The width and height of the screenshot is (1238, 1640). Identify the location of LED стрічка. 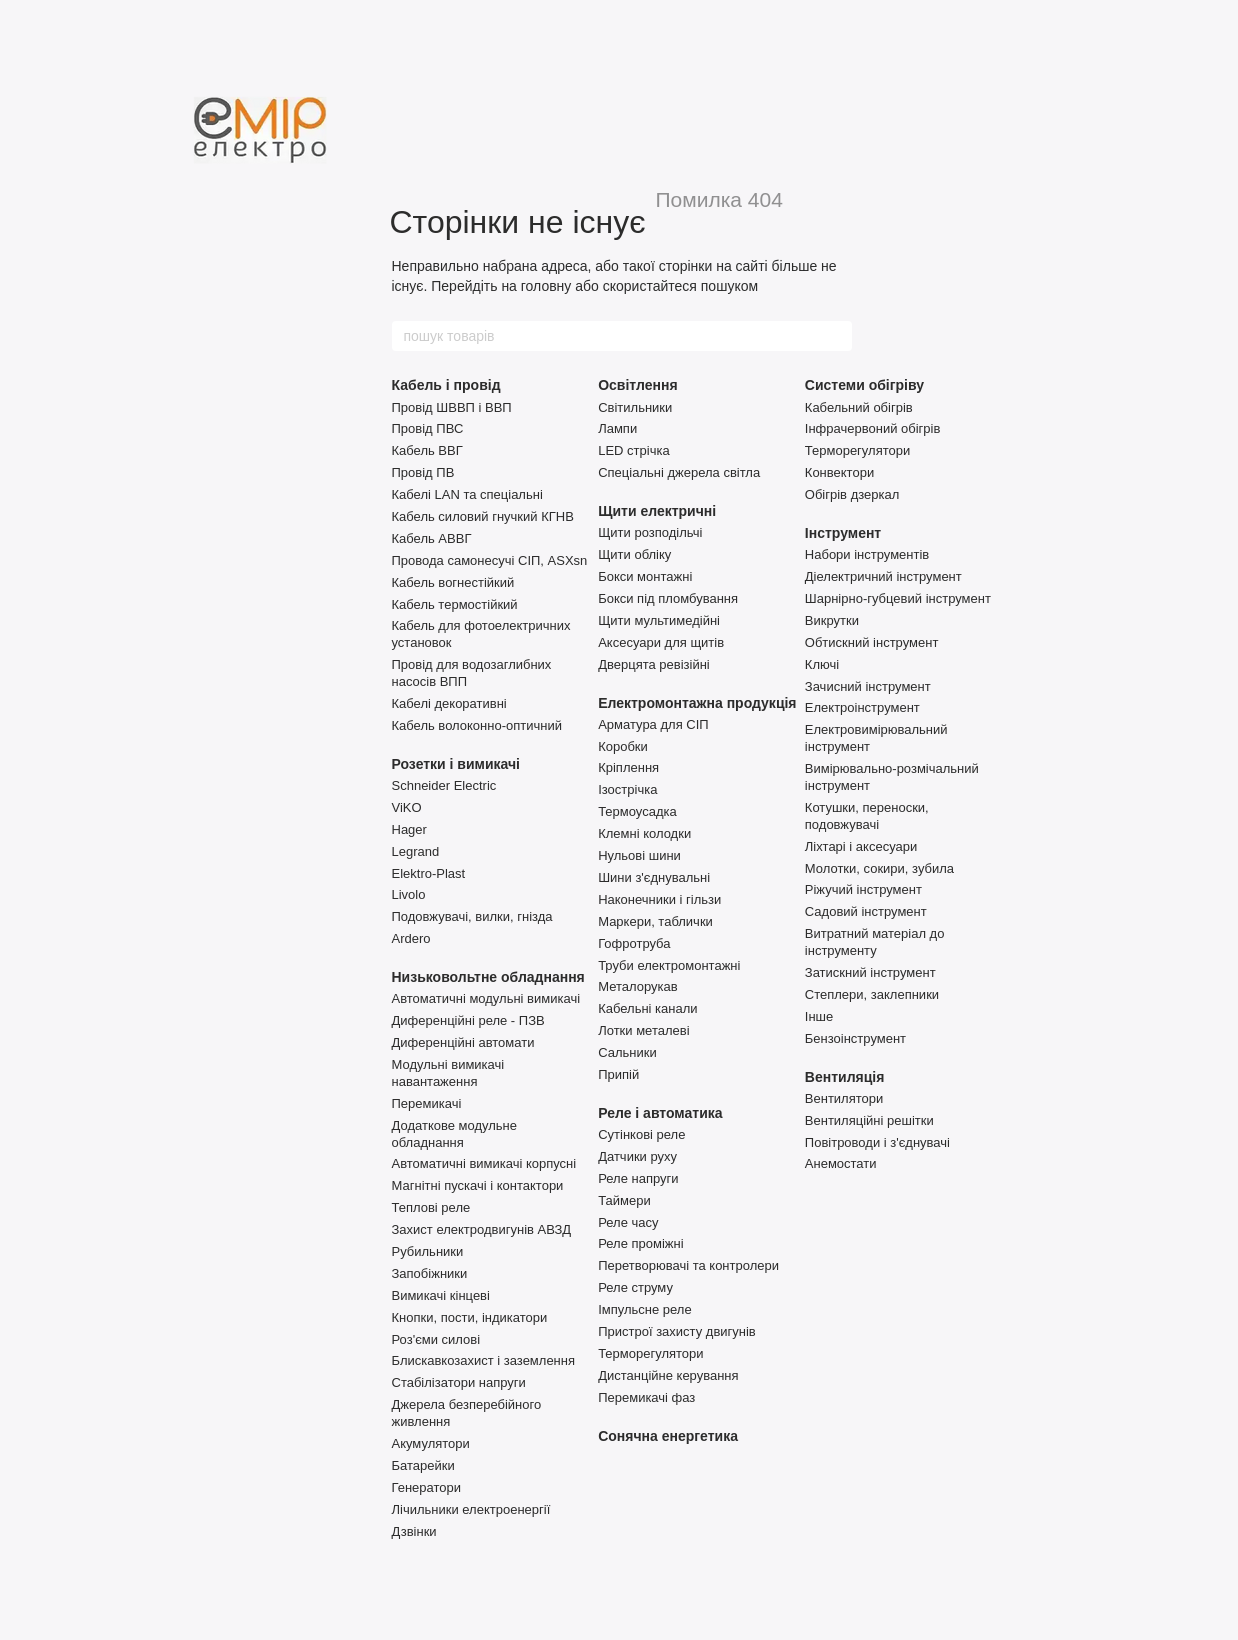
(633, 450).